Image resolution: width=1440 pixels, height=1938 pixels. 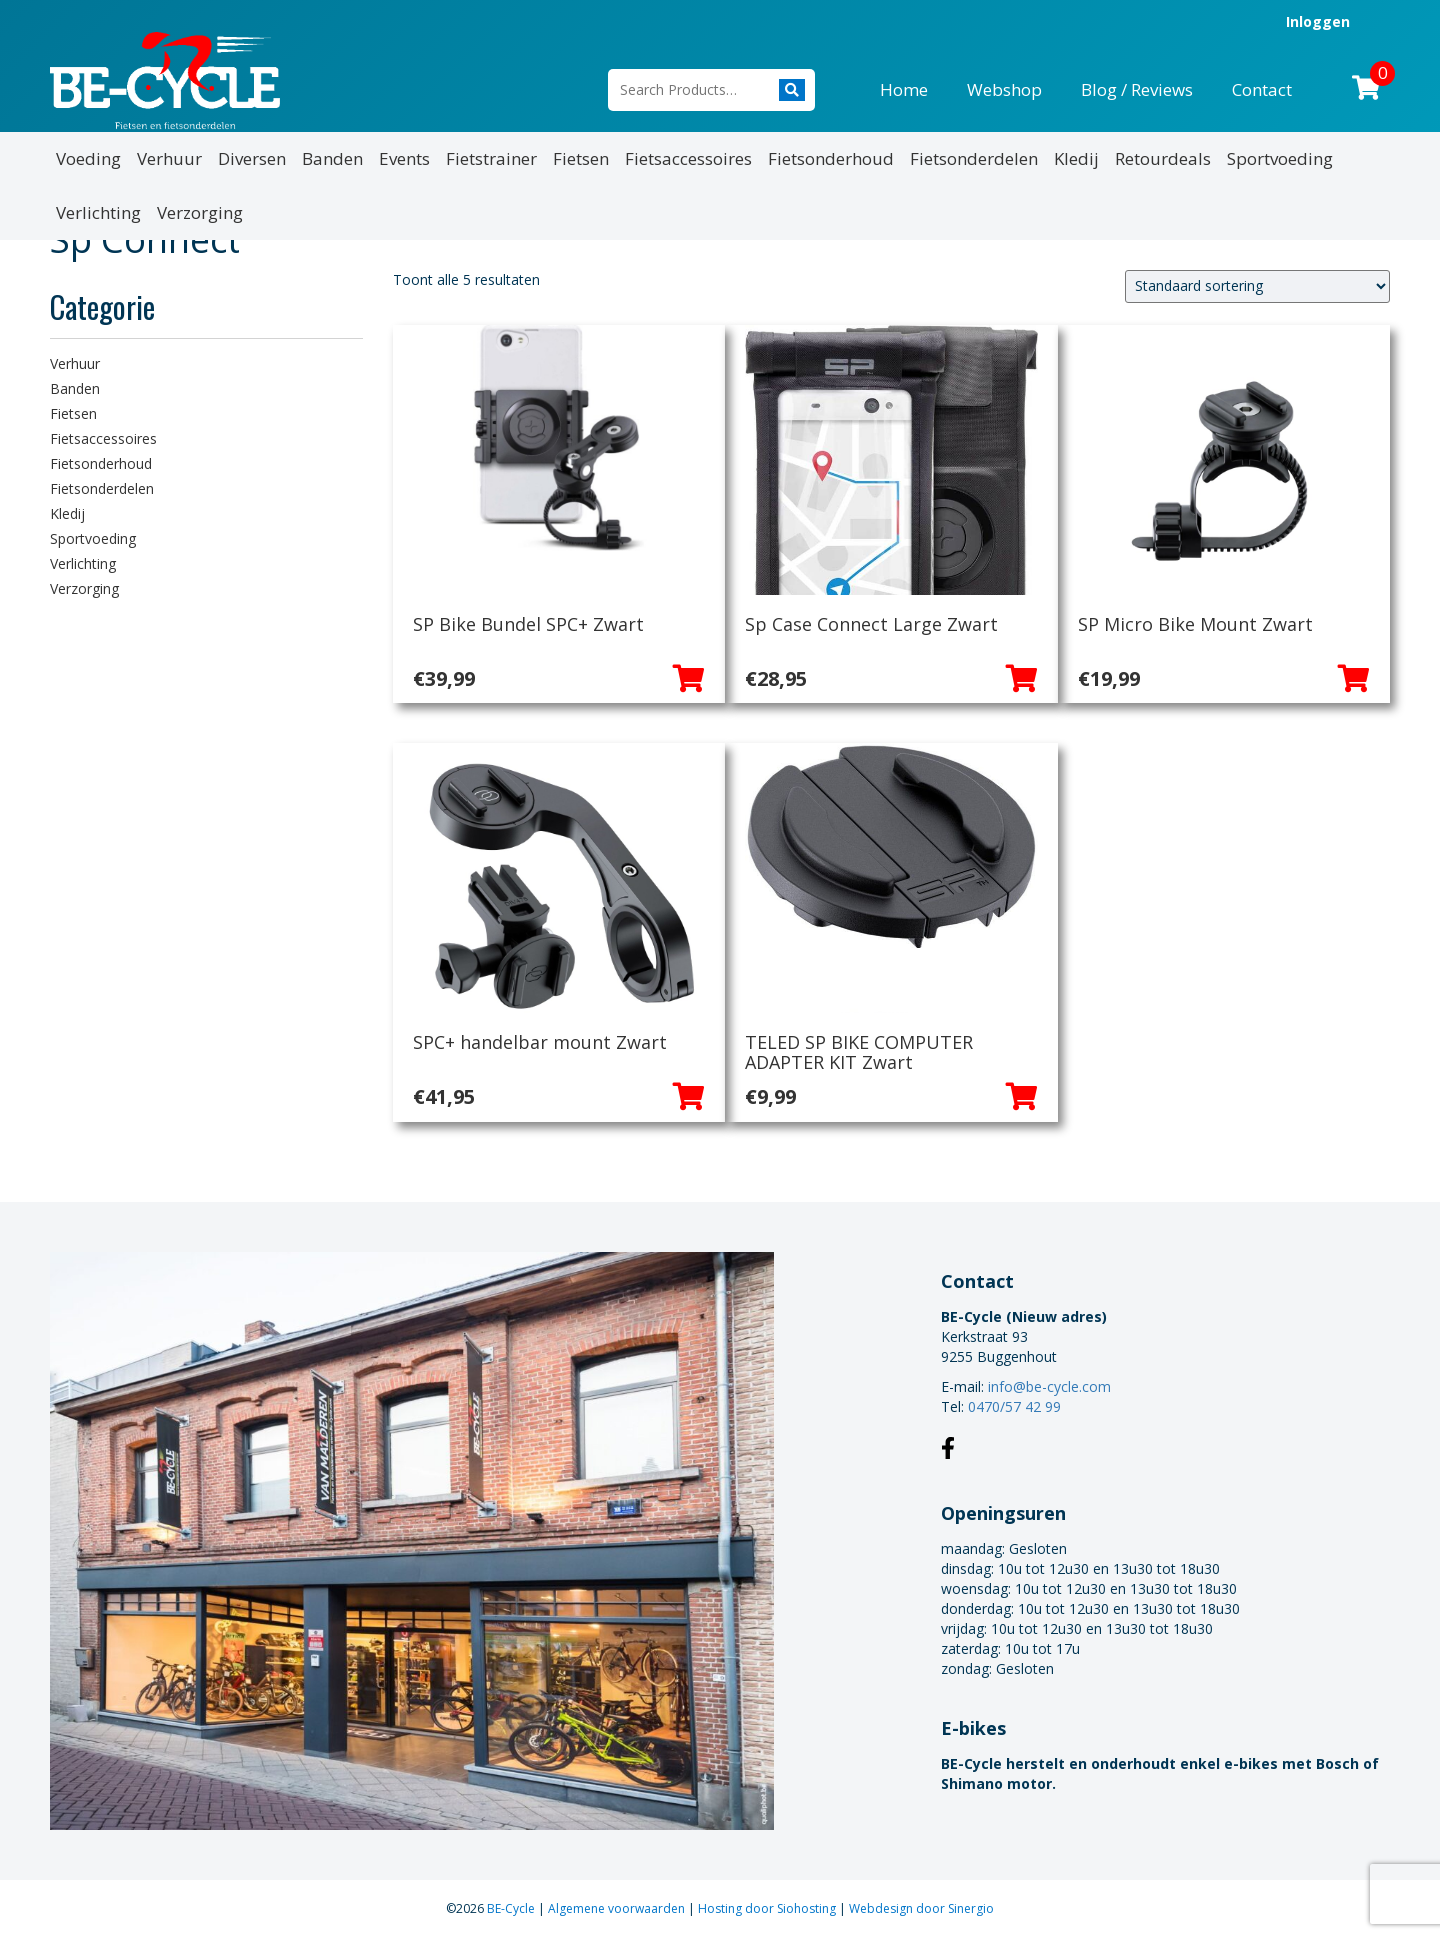 What do you see at coordinates (974, 158) in the screenshot?
I see `Fietsonderdelen` at bounding box center [974, 158].